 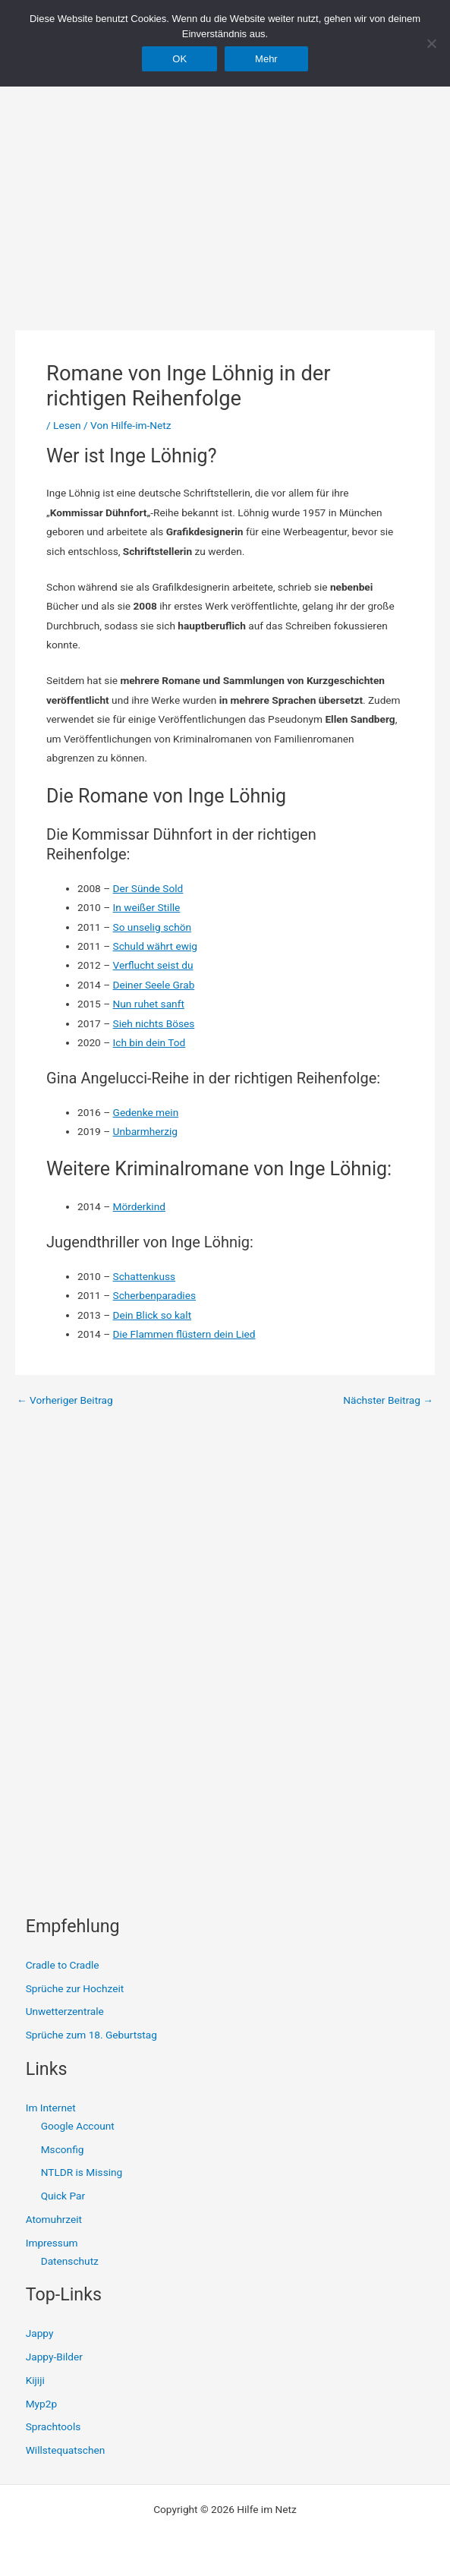 I want to click on OK, so click(x=179, y=59).